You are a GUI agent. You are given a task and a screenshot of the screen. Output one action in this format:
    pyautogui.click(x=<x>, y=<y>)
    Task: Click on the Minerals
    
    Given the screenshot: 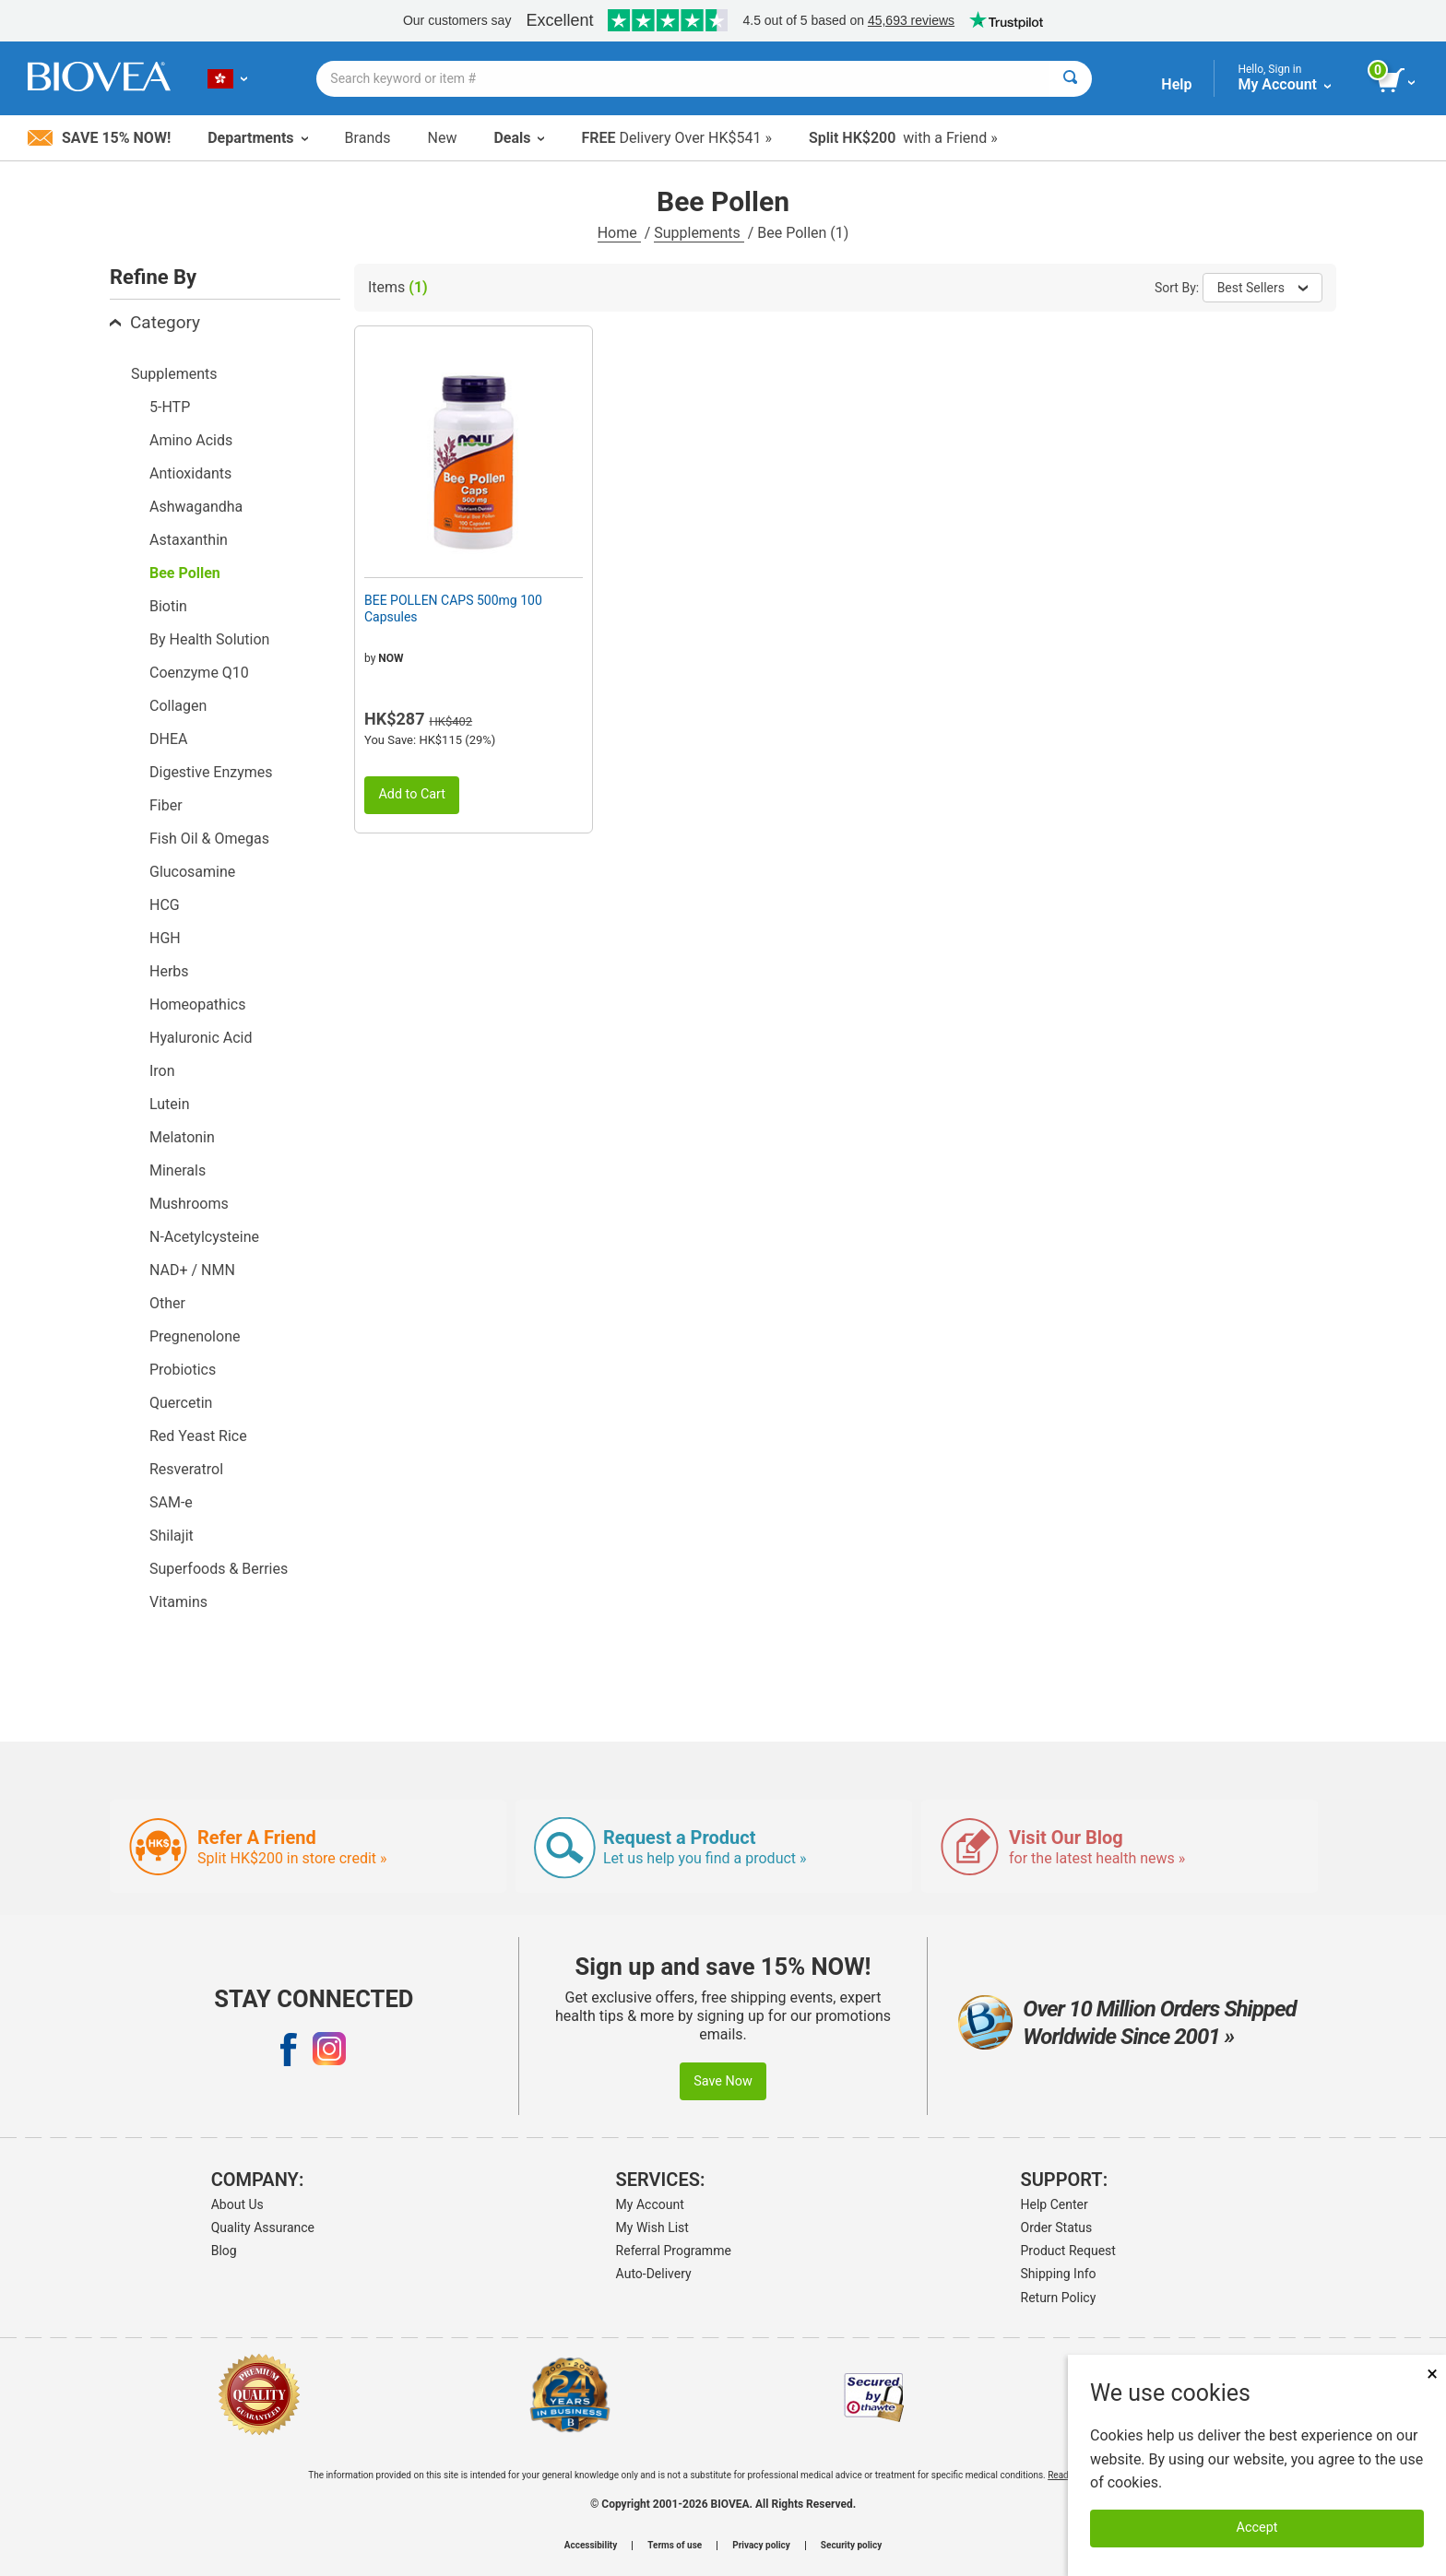 What is the action you would take?
    pyautogui.click(x=177, y=1170)
    